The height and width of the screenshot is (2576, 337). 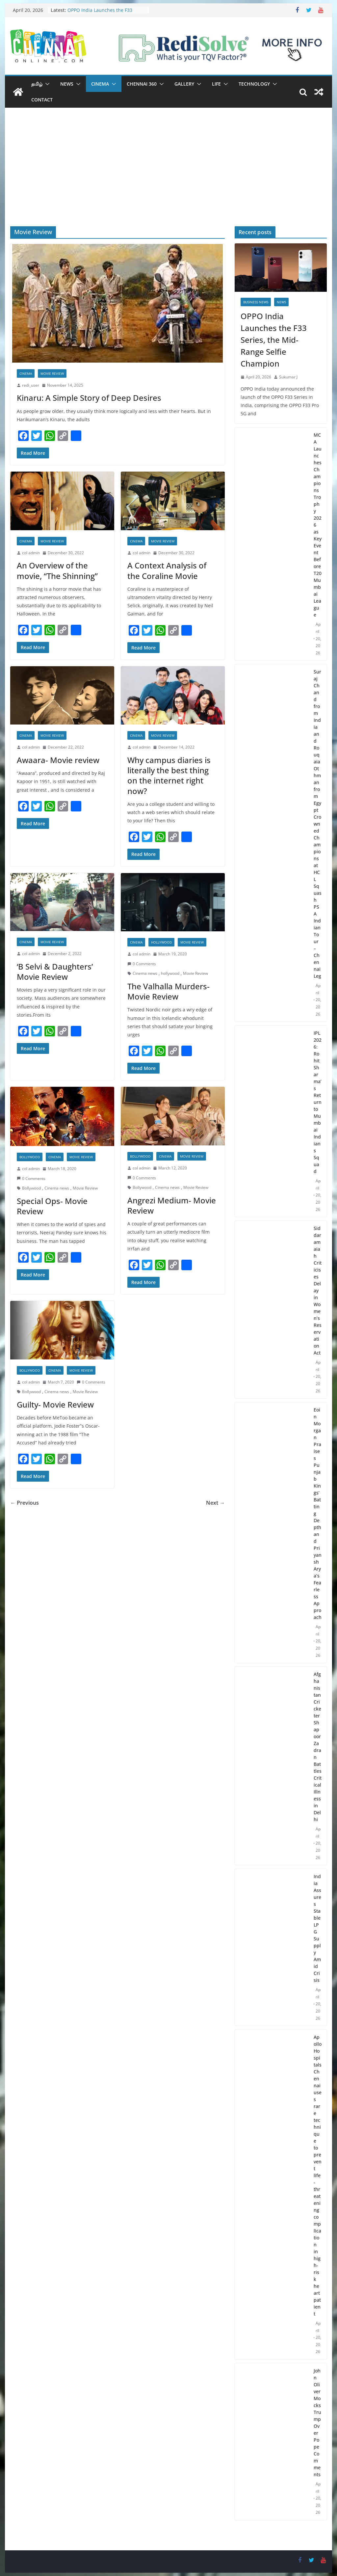 What do you see at coordinates (57, 570) in the screenshot?
I see `An Overview of the movie, “The Shinning”` at bounding box center [57, 570].